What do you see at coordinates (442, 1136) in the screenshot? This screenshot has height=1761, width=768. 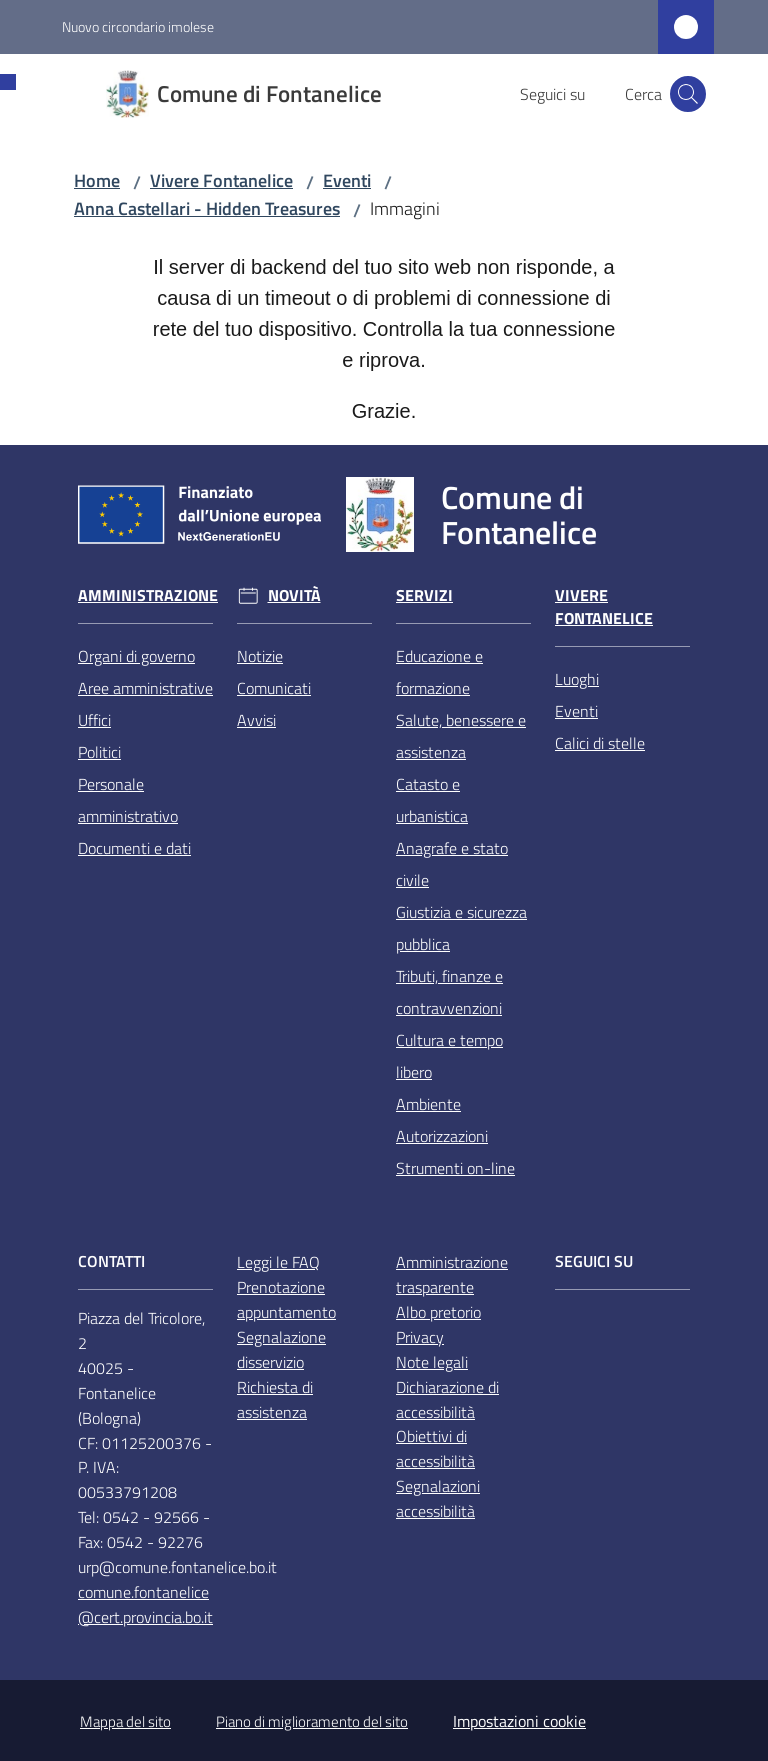 I see `Autorizzazioni` at bounding box center [442, 1136].